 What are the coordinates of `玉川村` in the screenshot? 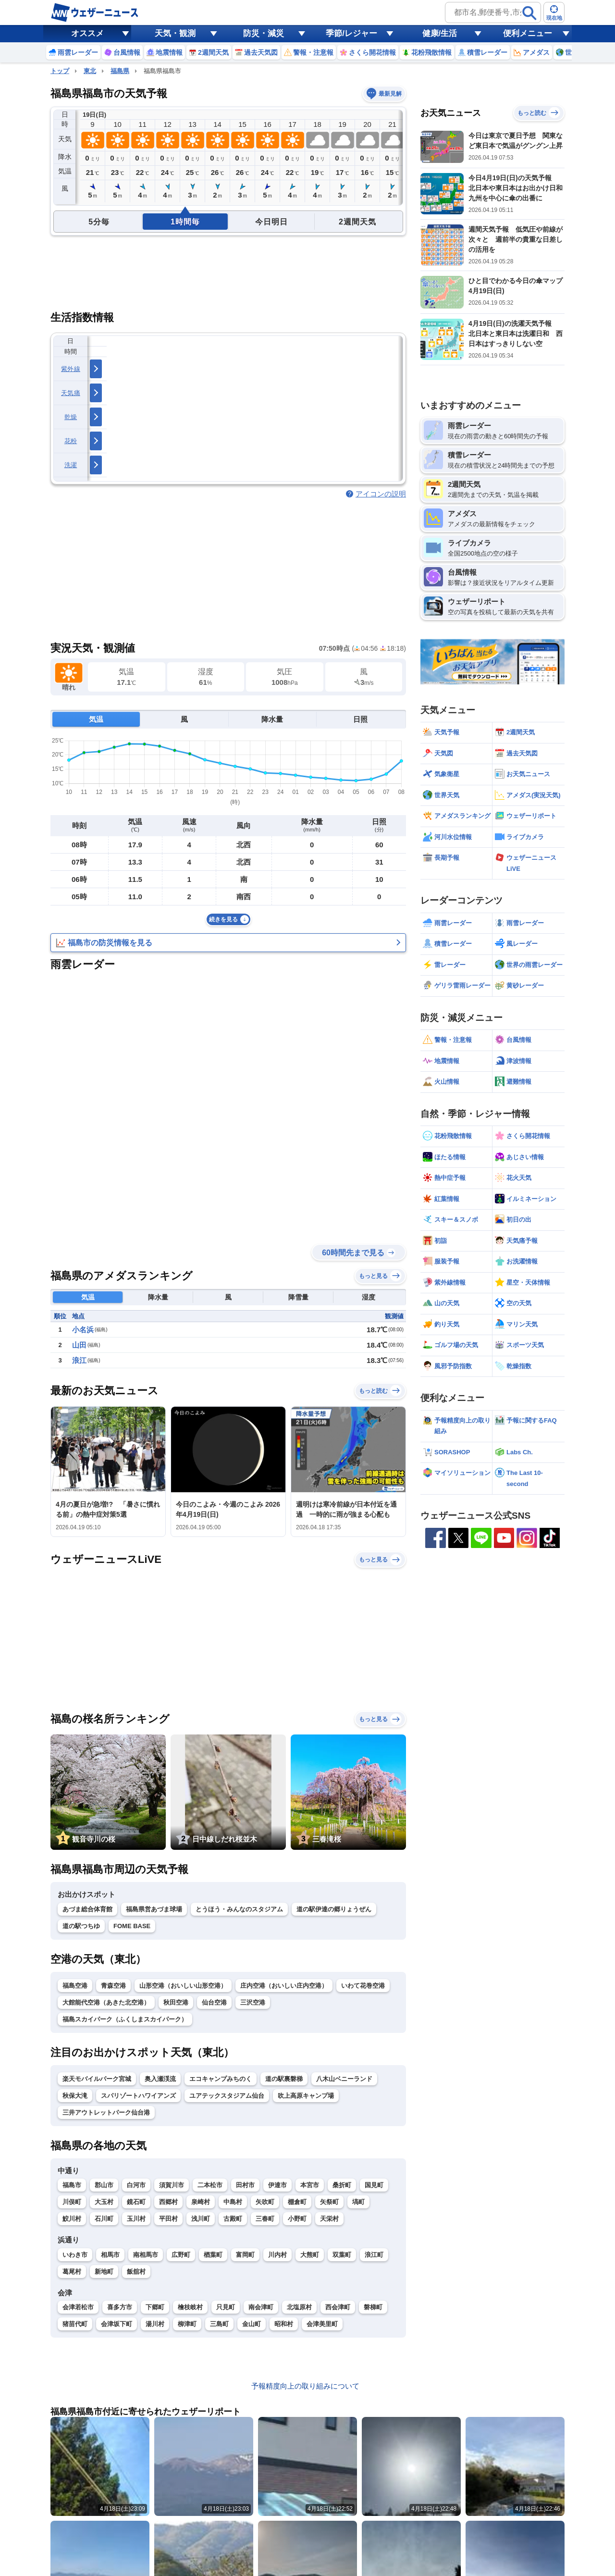 It's located at (136, 2218).